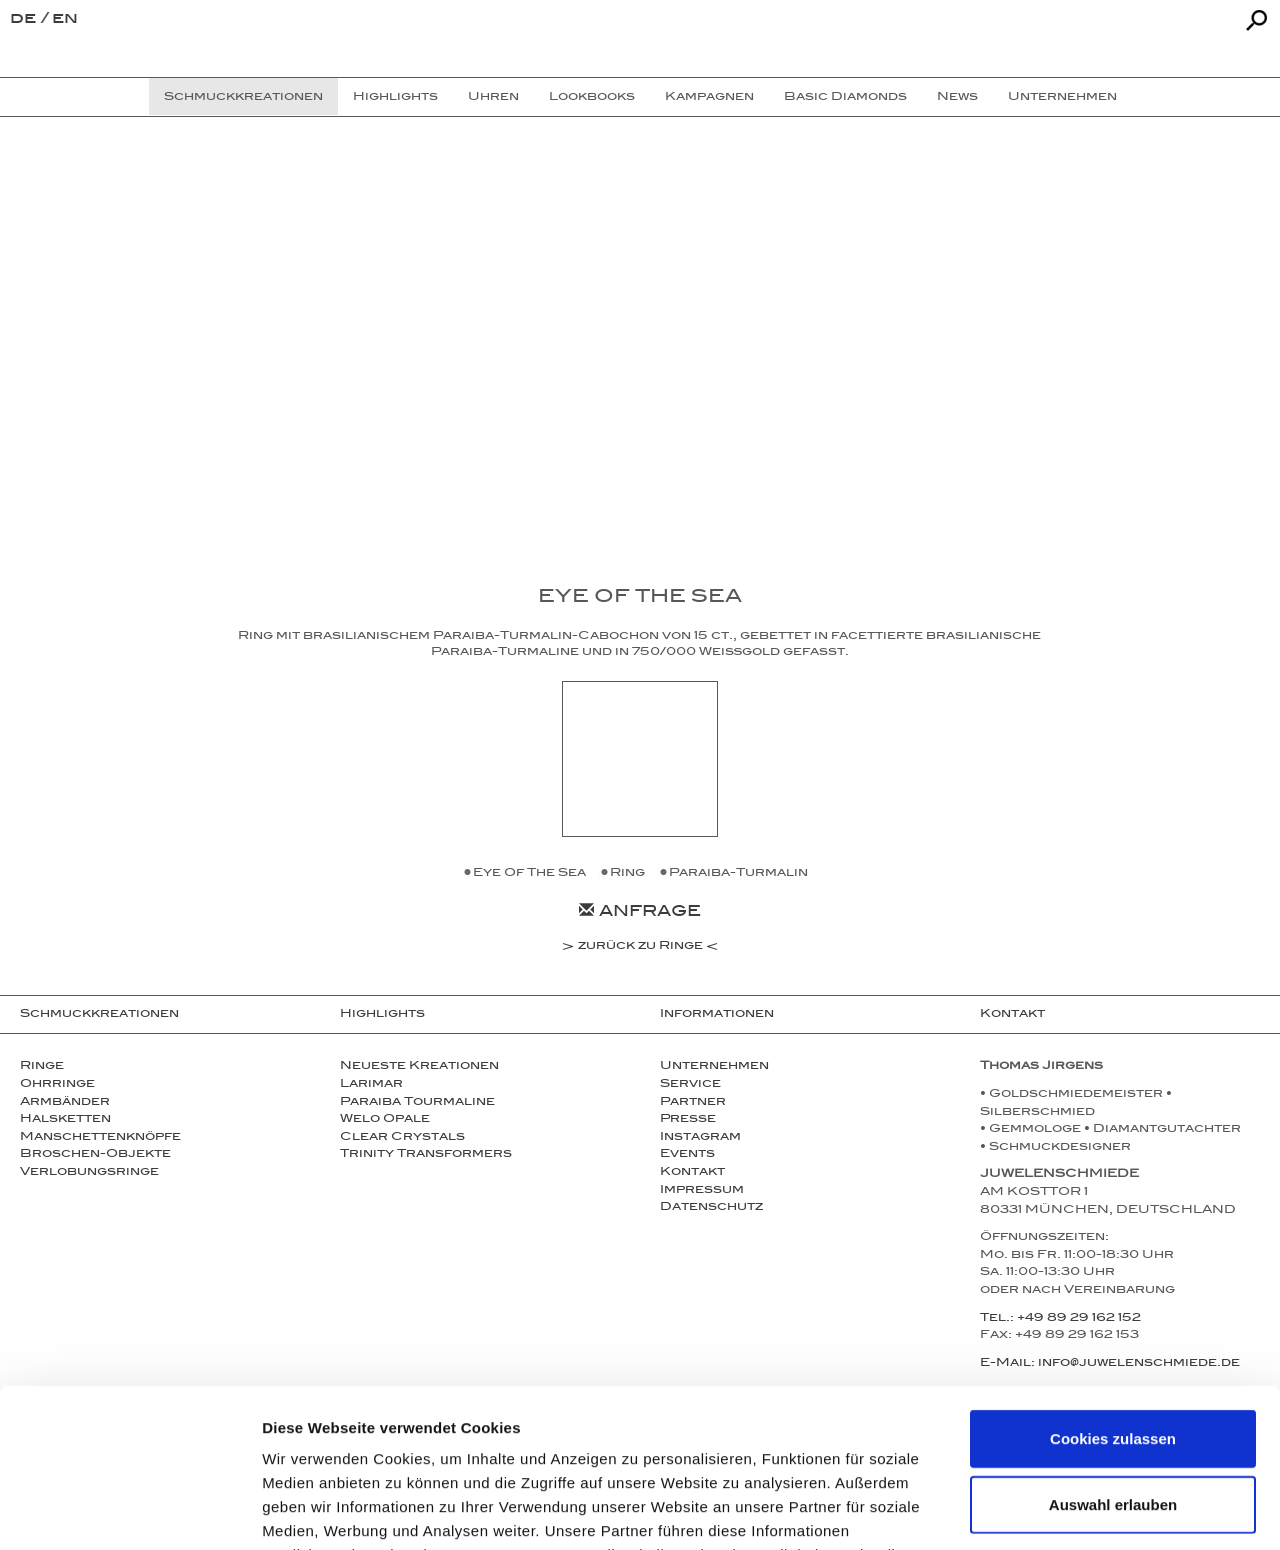 The height and width of the screenshot is (1550, 1280). I want to click on Unternehmen, so click(714, 1067).